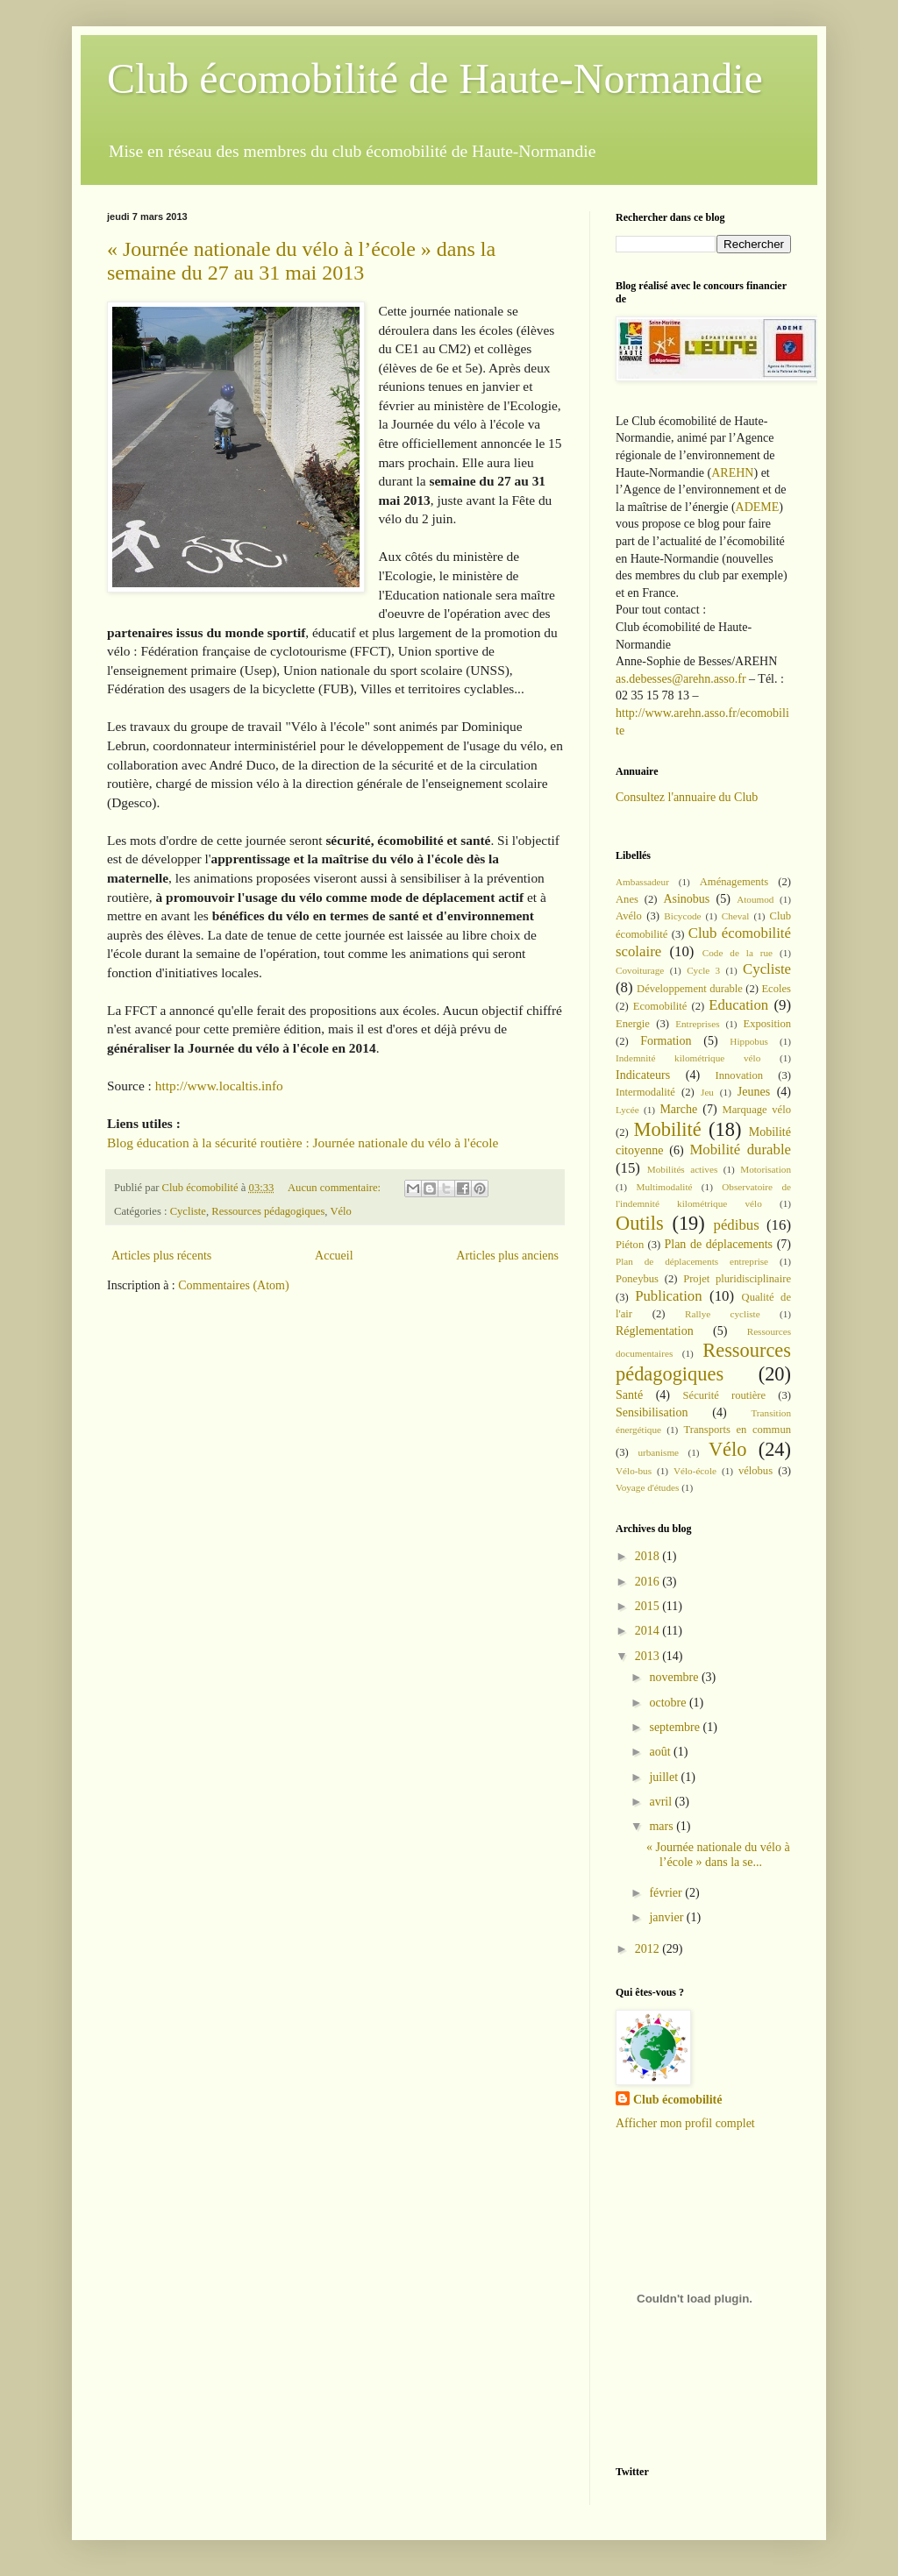 The image size is (898, 2576). I want to click on Ecomobilité, so click(660, 1006).